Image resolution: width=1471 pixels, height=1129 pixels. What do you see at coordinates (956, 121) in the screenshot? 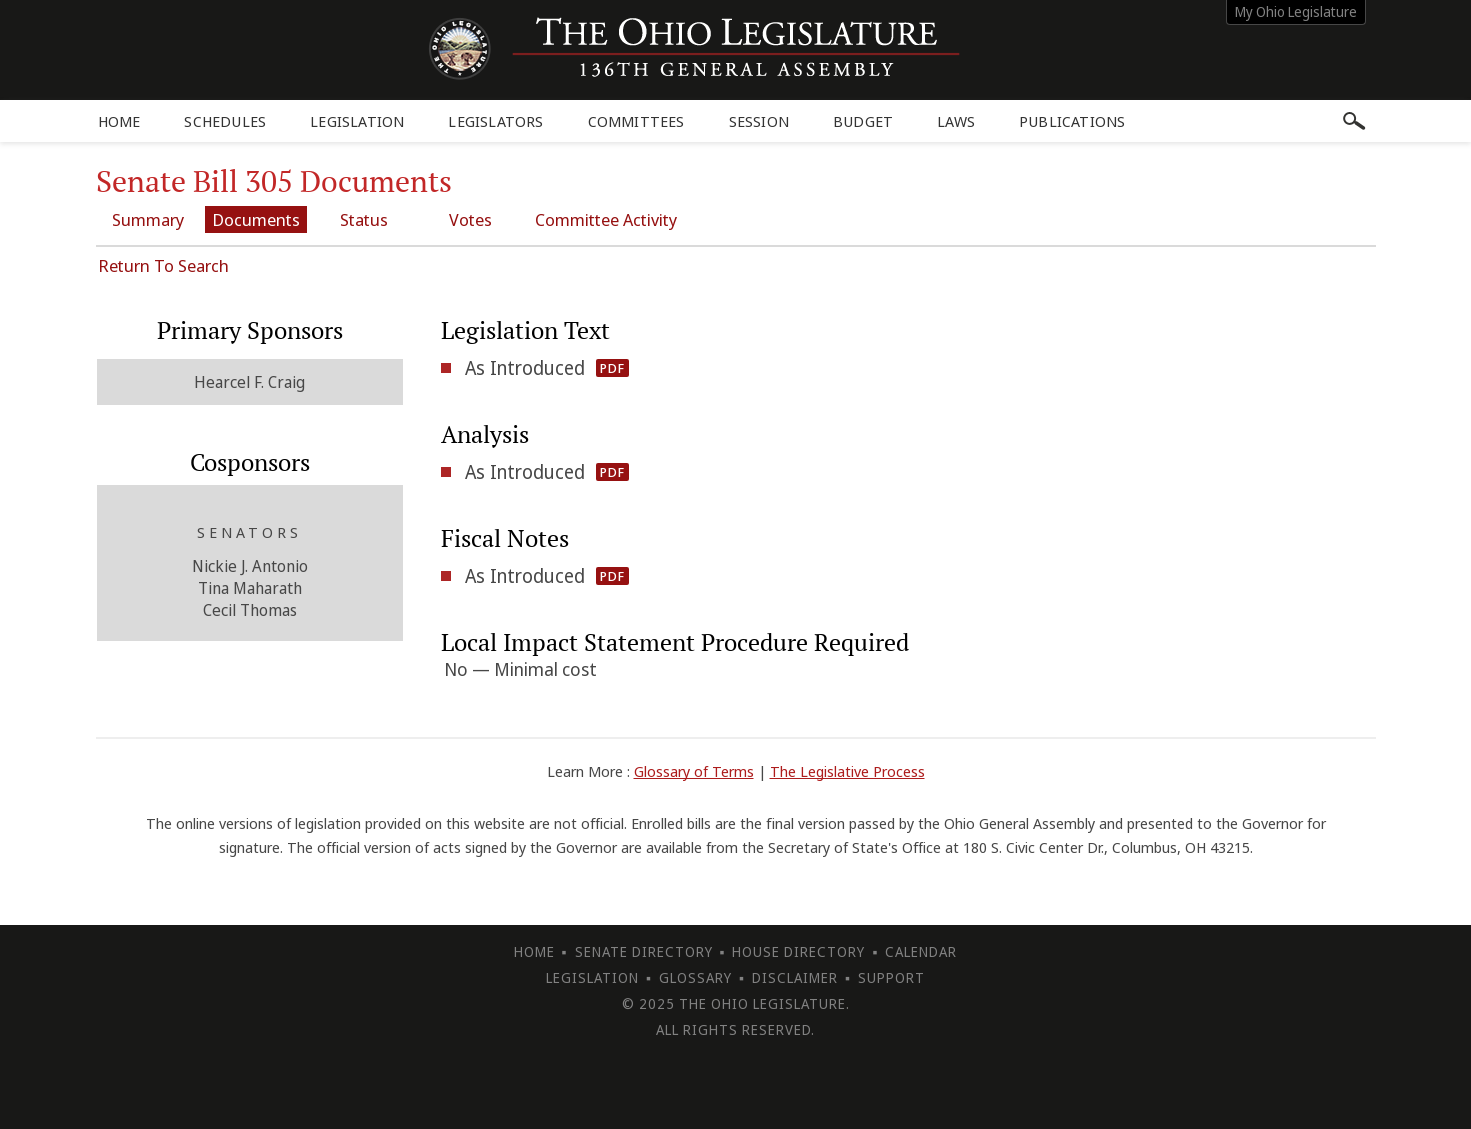
I see `Laws` at bounding box center [956, 121].